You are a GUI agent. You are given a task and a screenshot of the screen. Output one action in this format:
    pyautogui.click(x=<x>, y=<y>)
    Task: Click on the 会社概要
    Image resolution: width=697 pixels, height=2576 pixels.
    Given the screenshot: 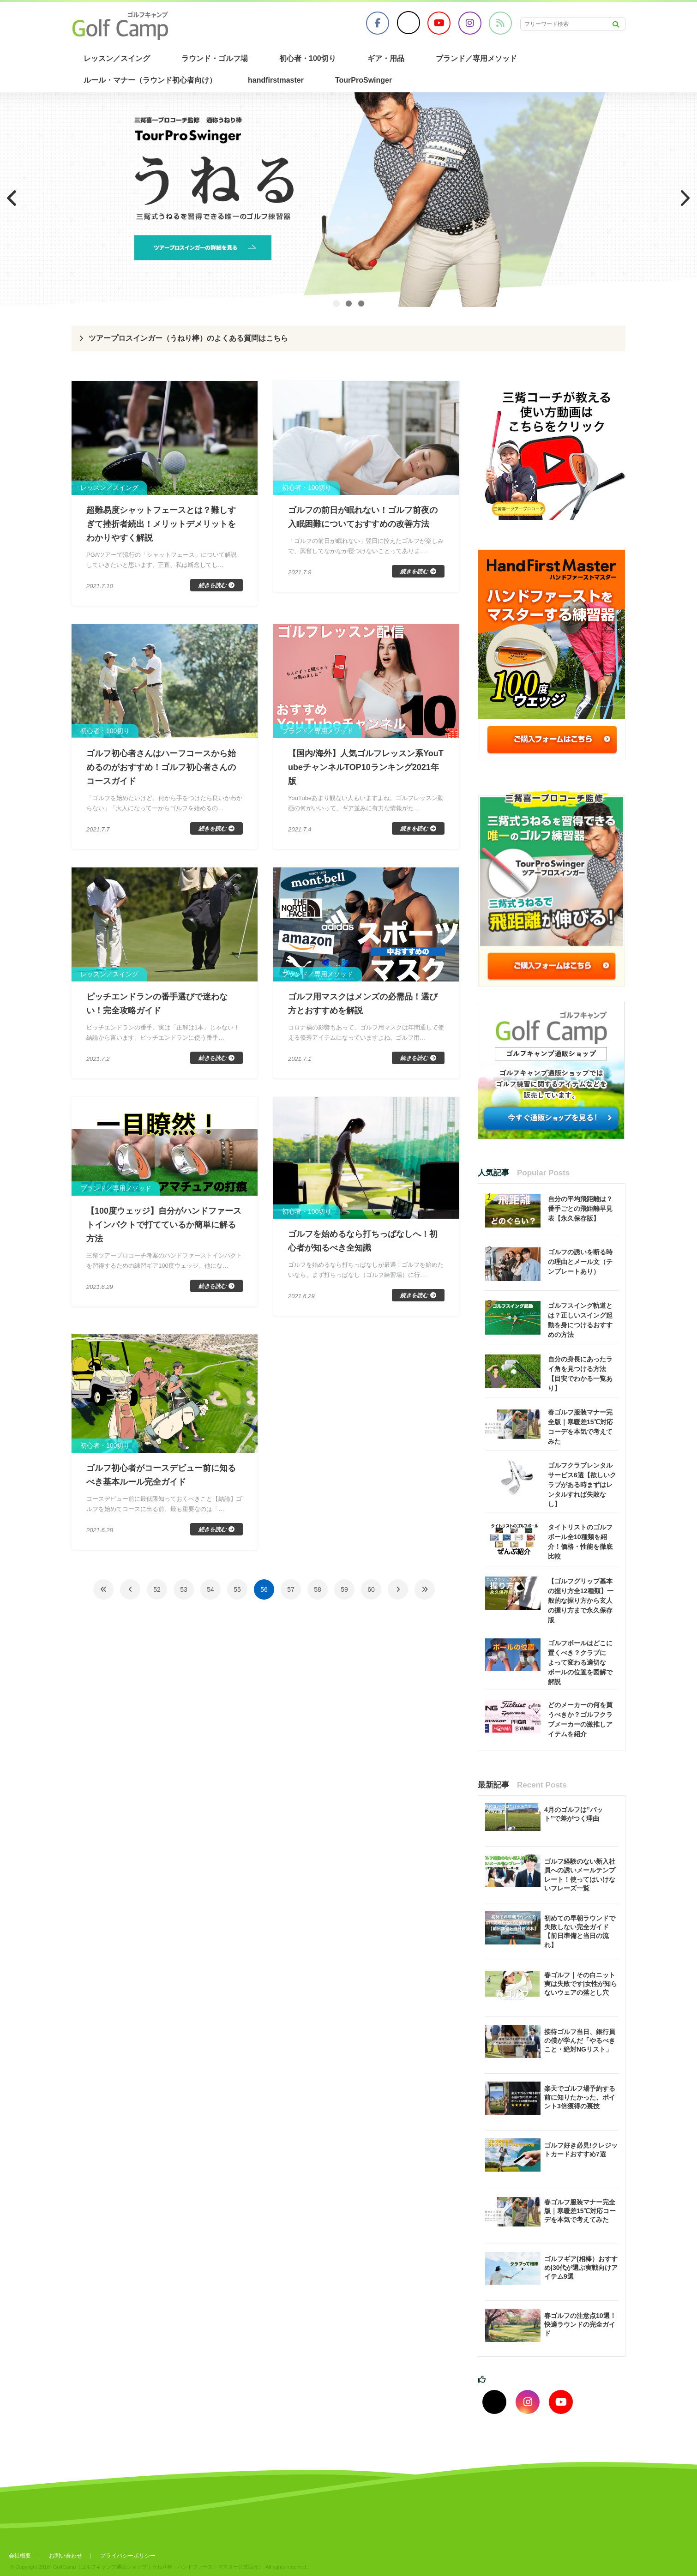 What is the action you would take?
    pyautogui.click(x=20, y=2555)
    